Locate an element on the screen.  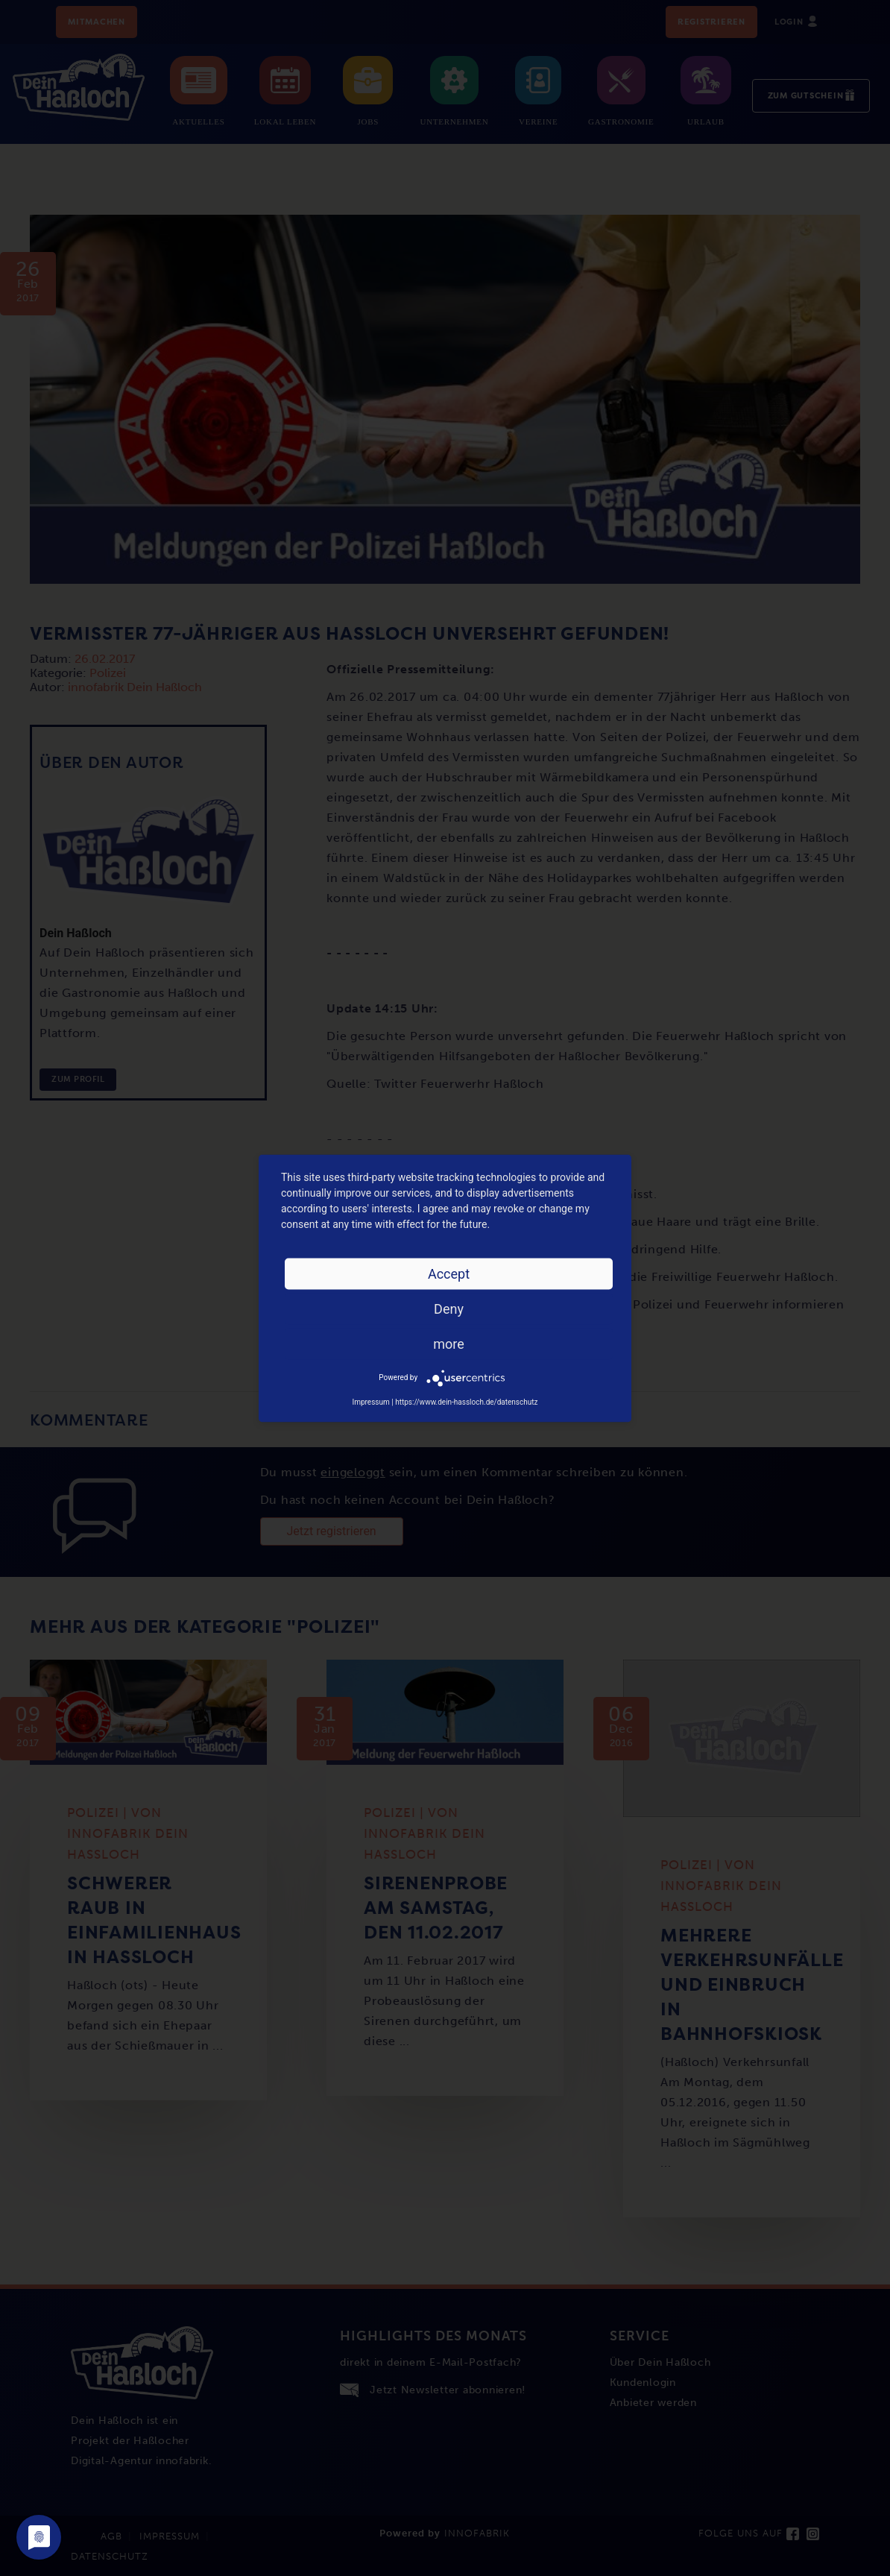
https://www.dein-hassloch.de/datenschutz is located at coordinates (466, 1401).